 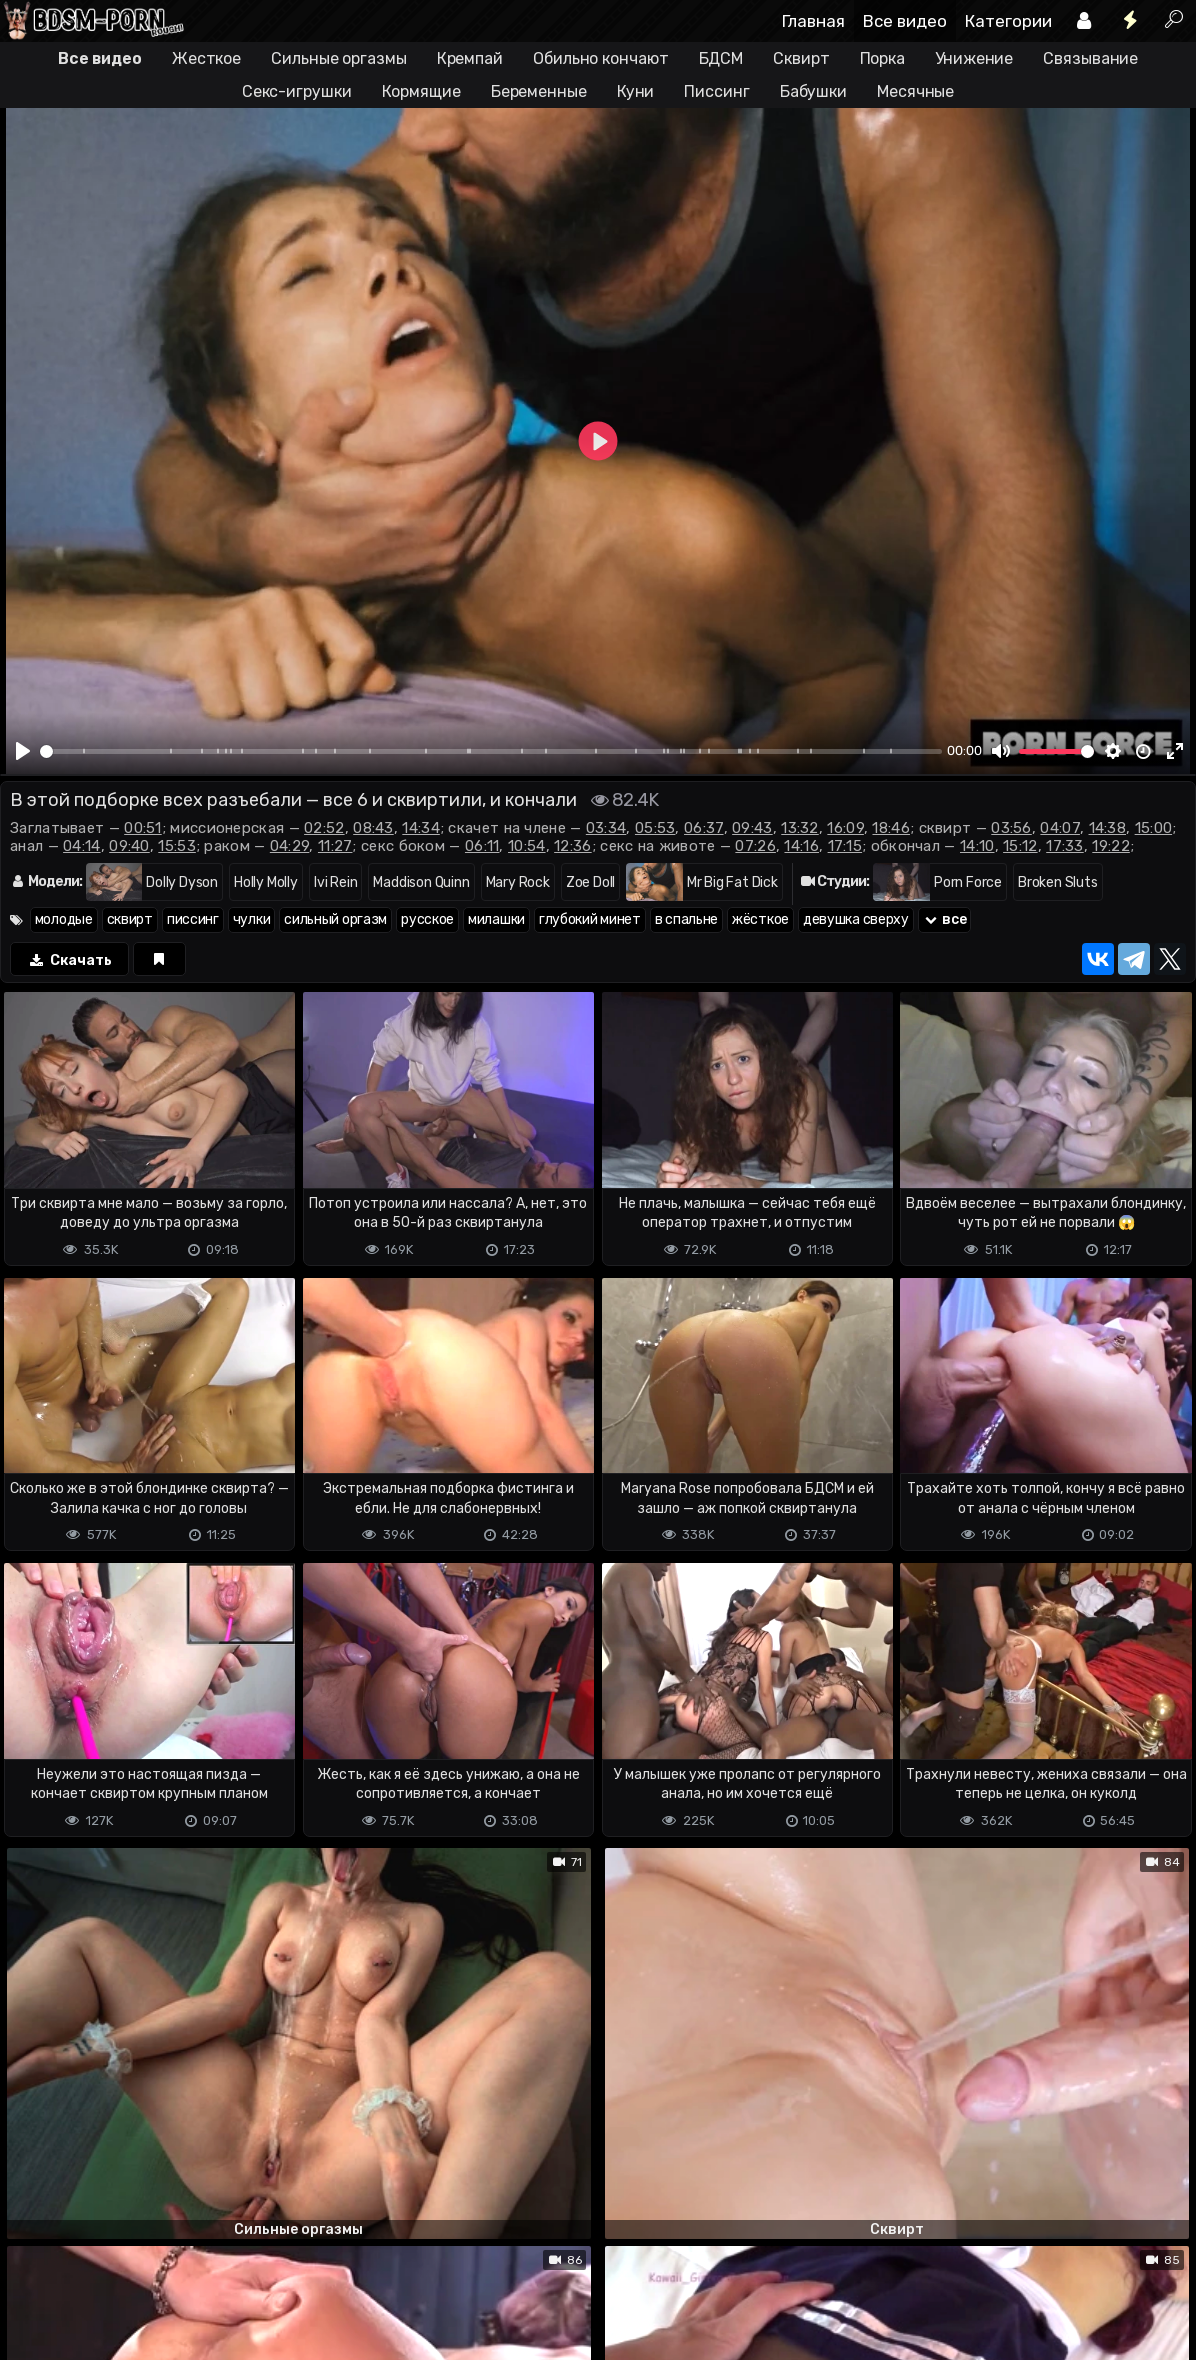 What do you see at coordinates (421, 828) in the screenshot?
I see `14:34` at bounding box center [421, 828].